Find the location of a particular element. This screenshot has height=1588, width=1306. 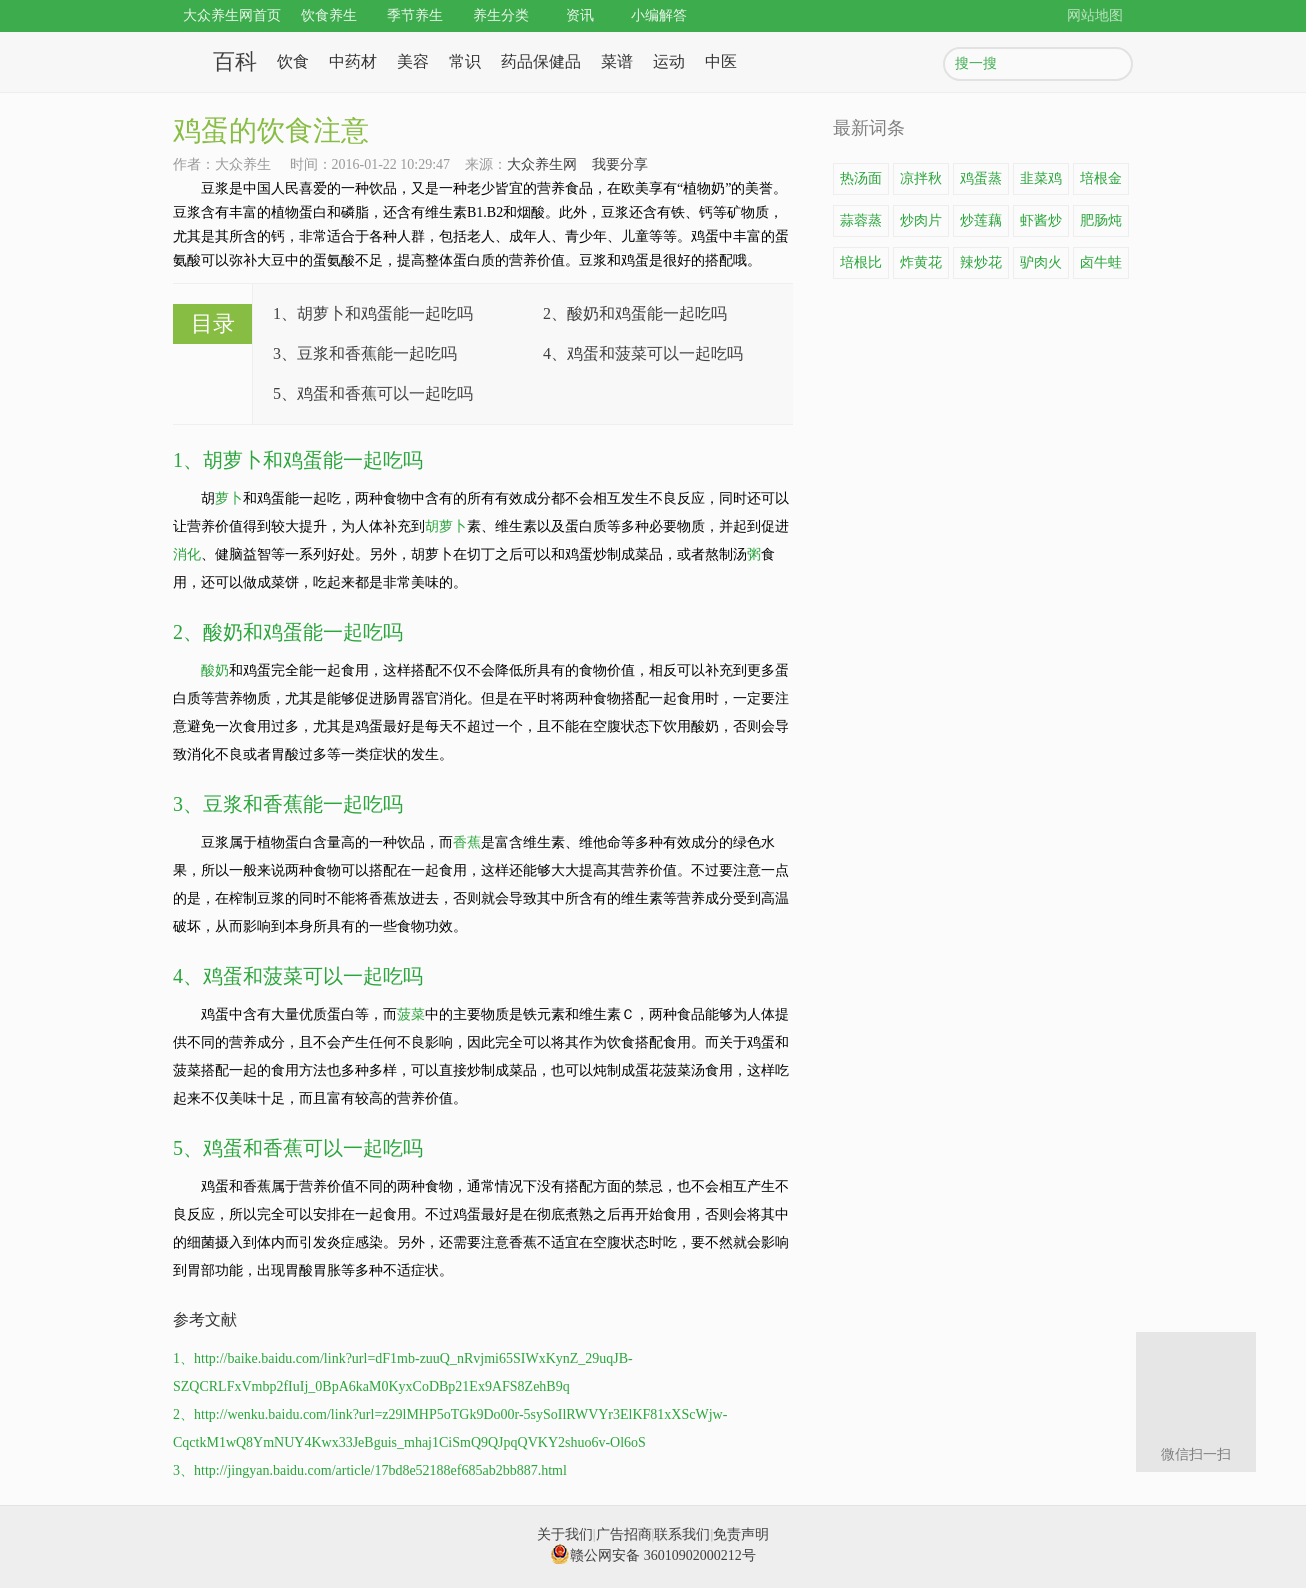

4、鸡蛋和菠菜可以一起吃吗 is located at coordinates (643, 353).